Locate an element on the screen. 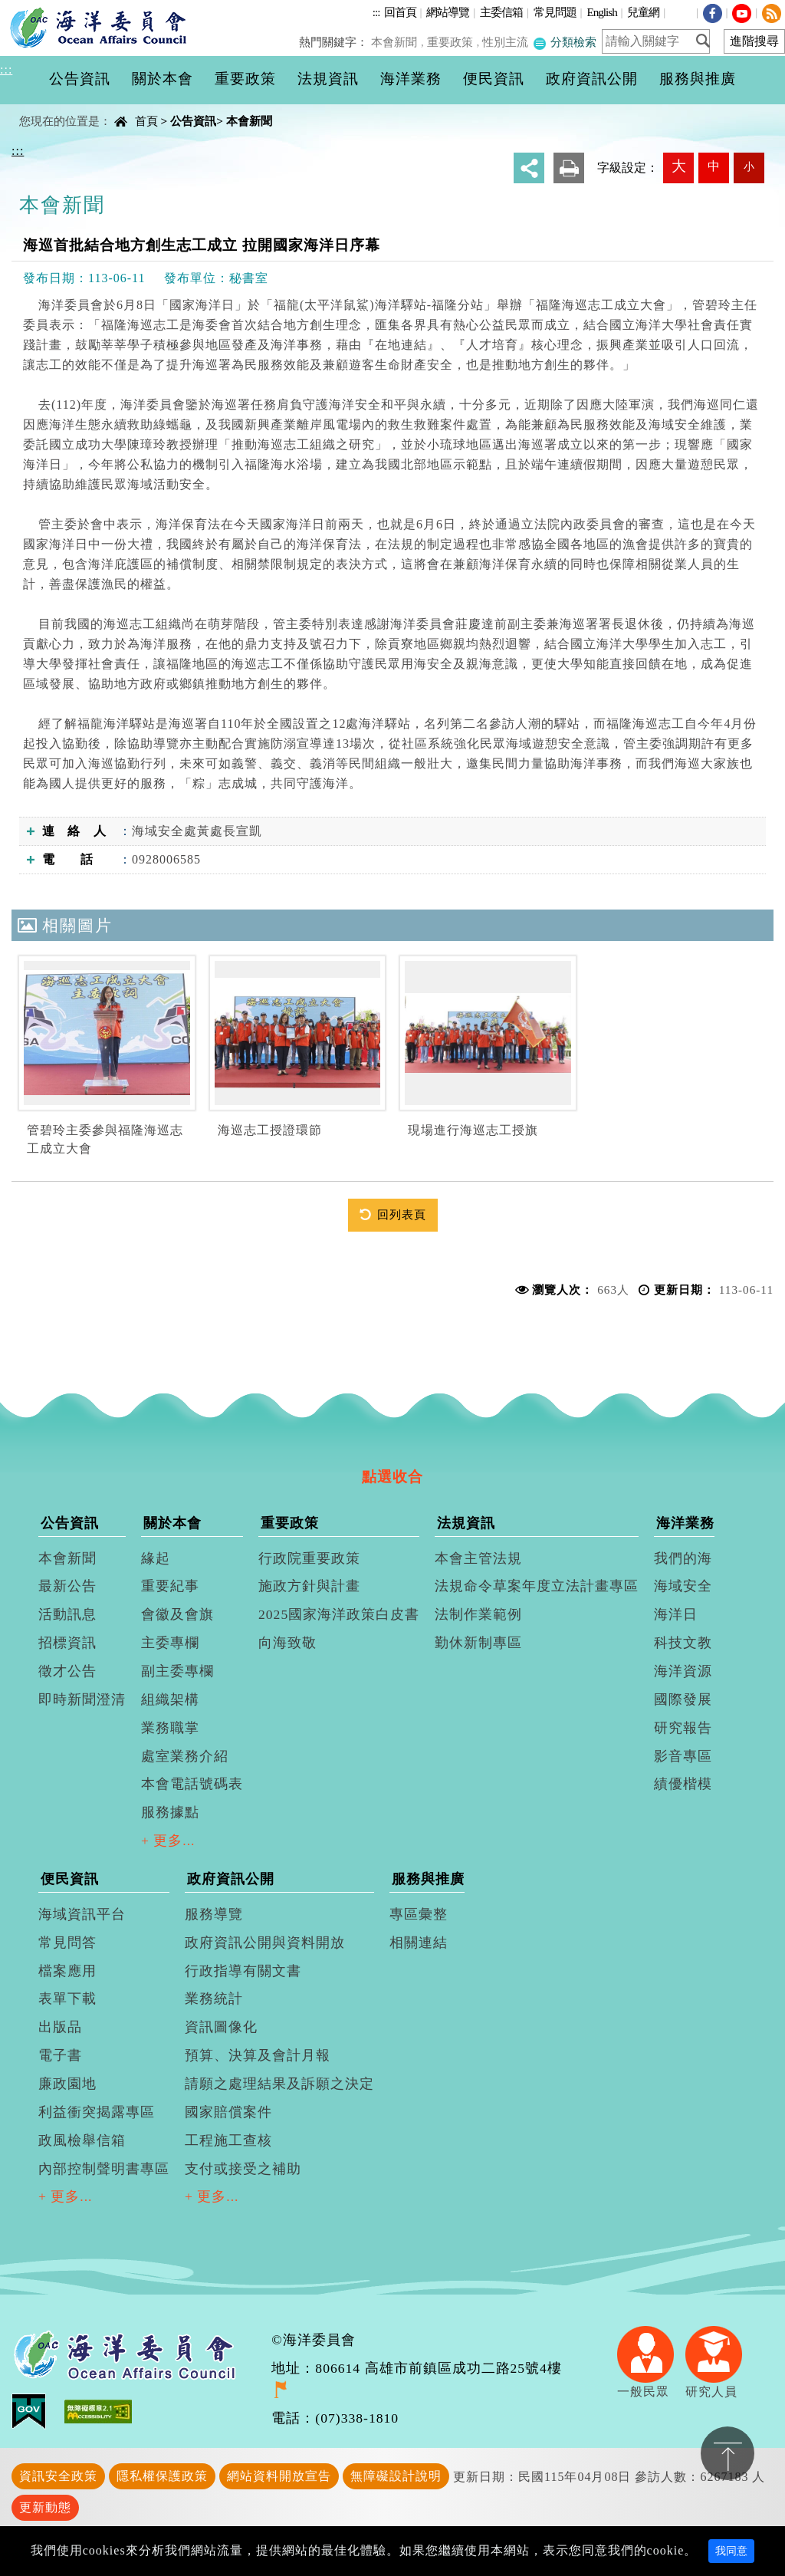  科技文教 is located at coordinates (683, 1642).